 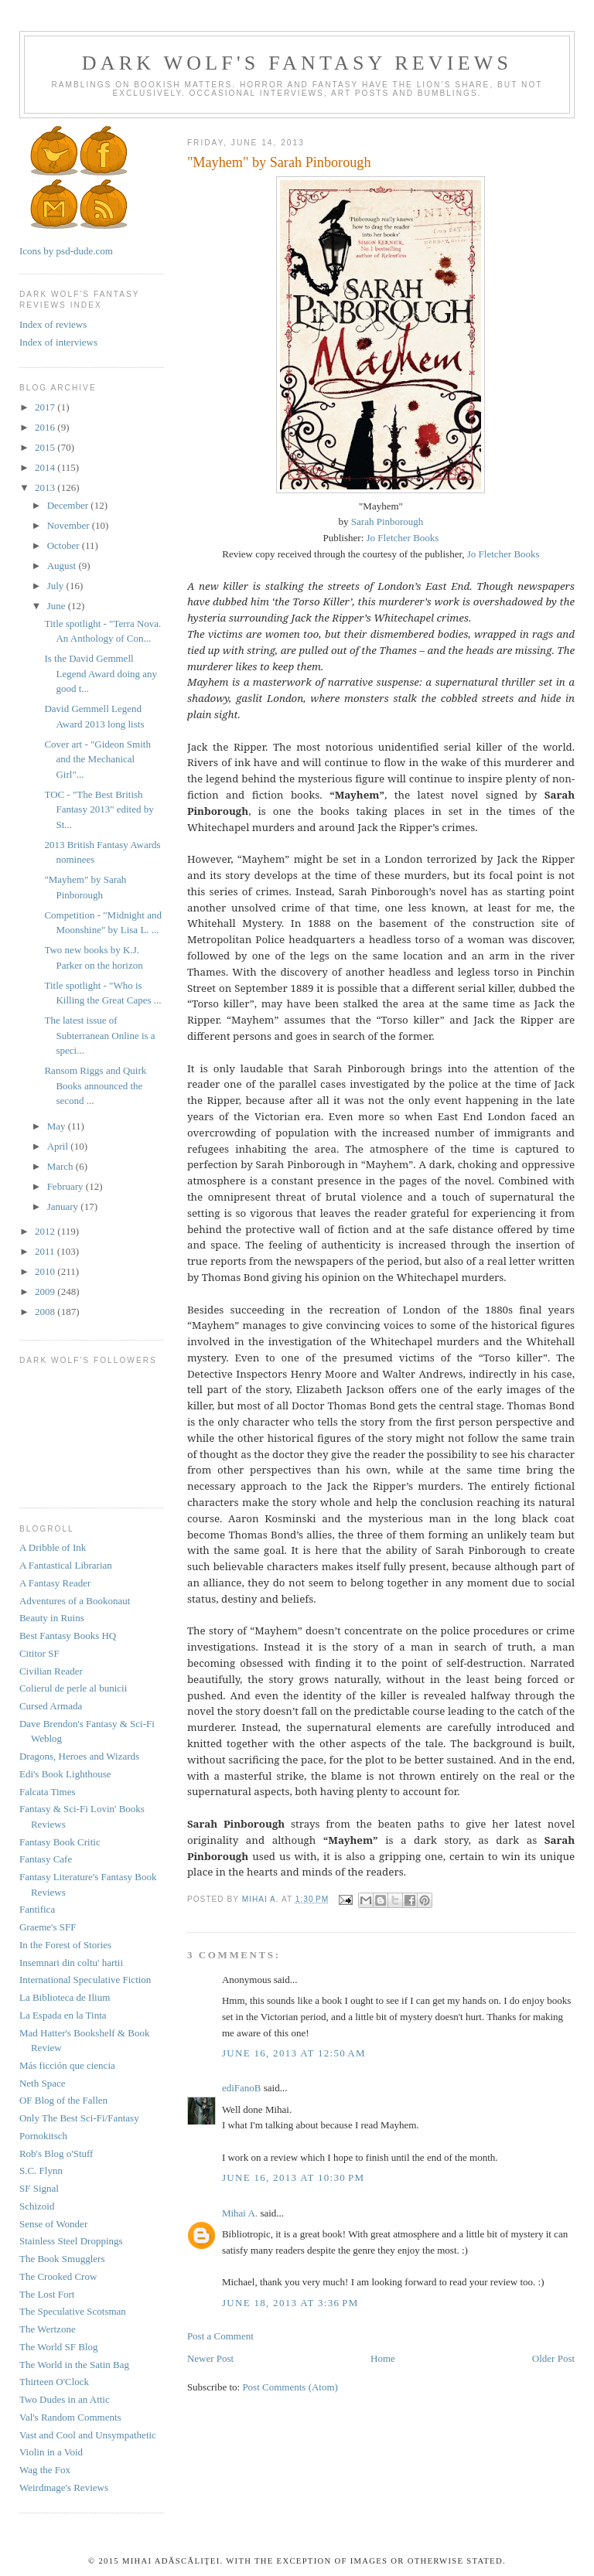 What do you see at coordinates (62, 2258) in the screenshot?
I see `The Book Smugglers` at bounding box center [62, 2258].